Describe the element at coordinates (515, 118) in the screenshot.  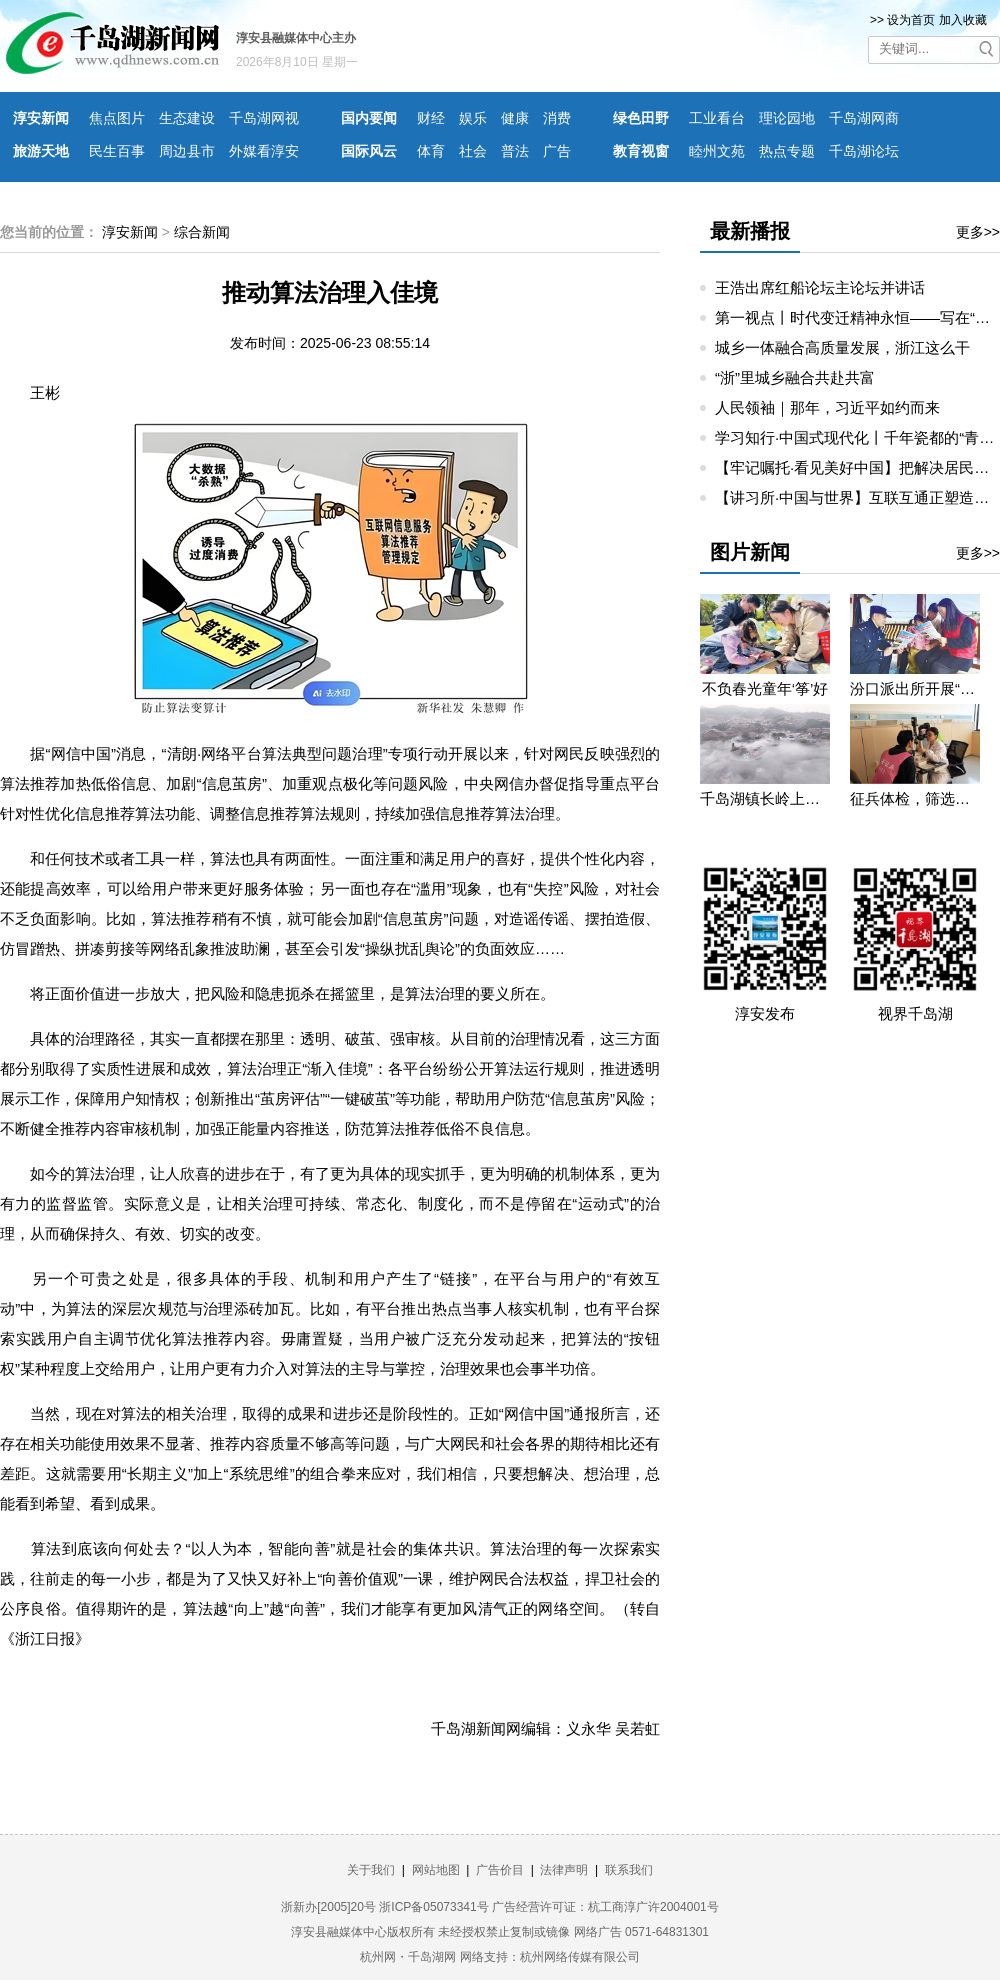
I see `健康` at that location.